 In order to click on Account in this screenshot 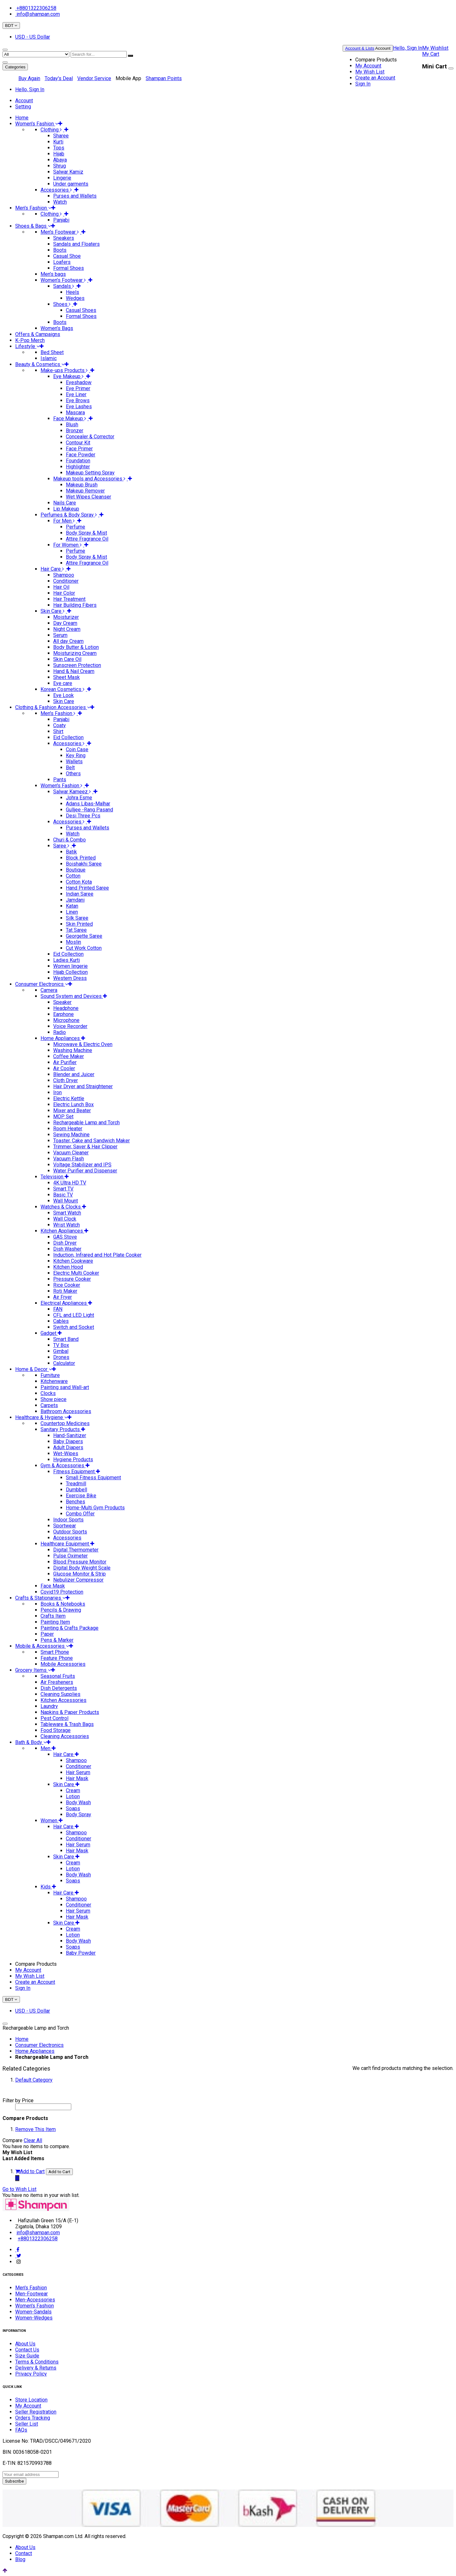, I will do `click(24, 101)`.